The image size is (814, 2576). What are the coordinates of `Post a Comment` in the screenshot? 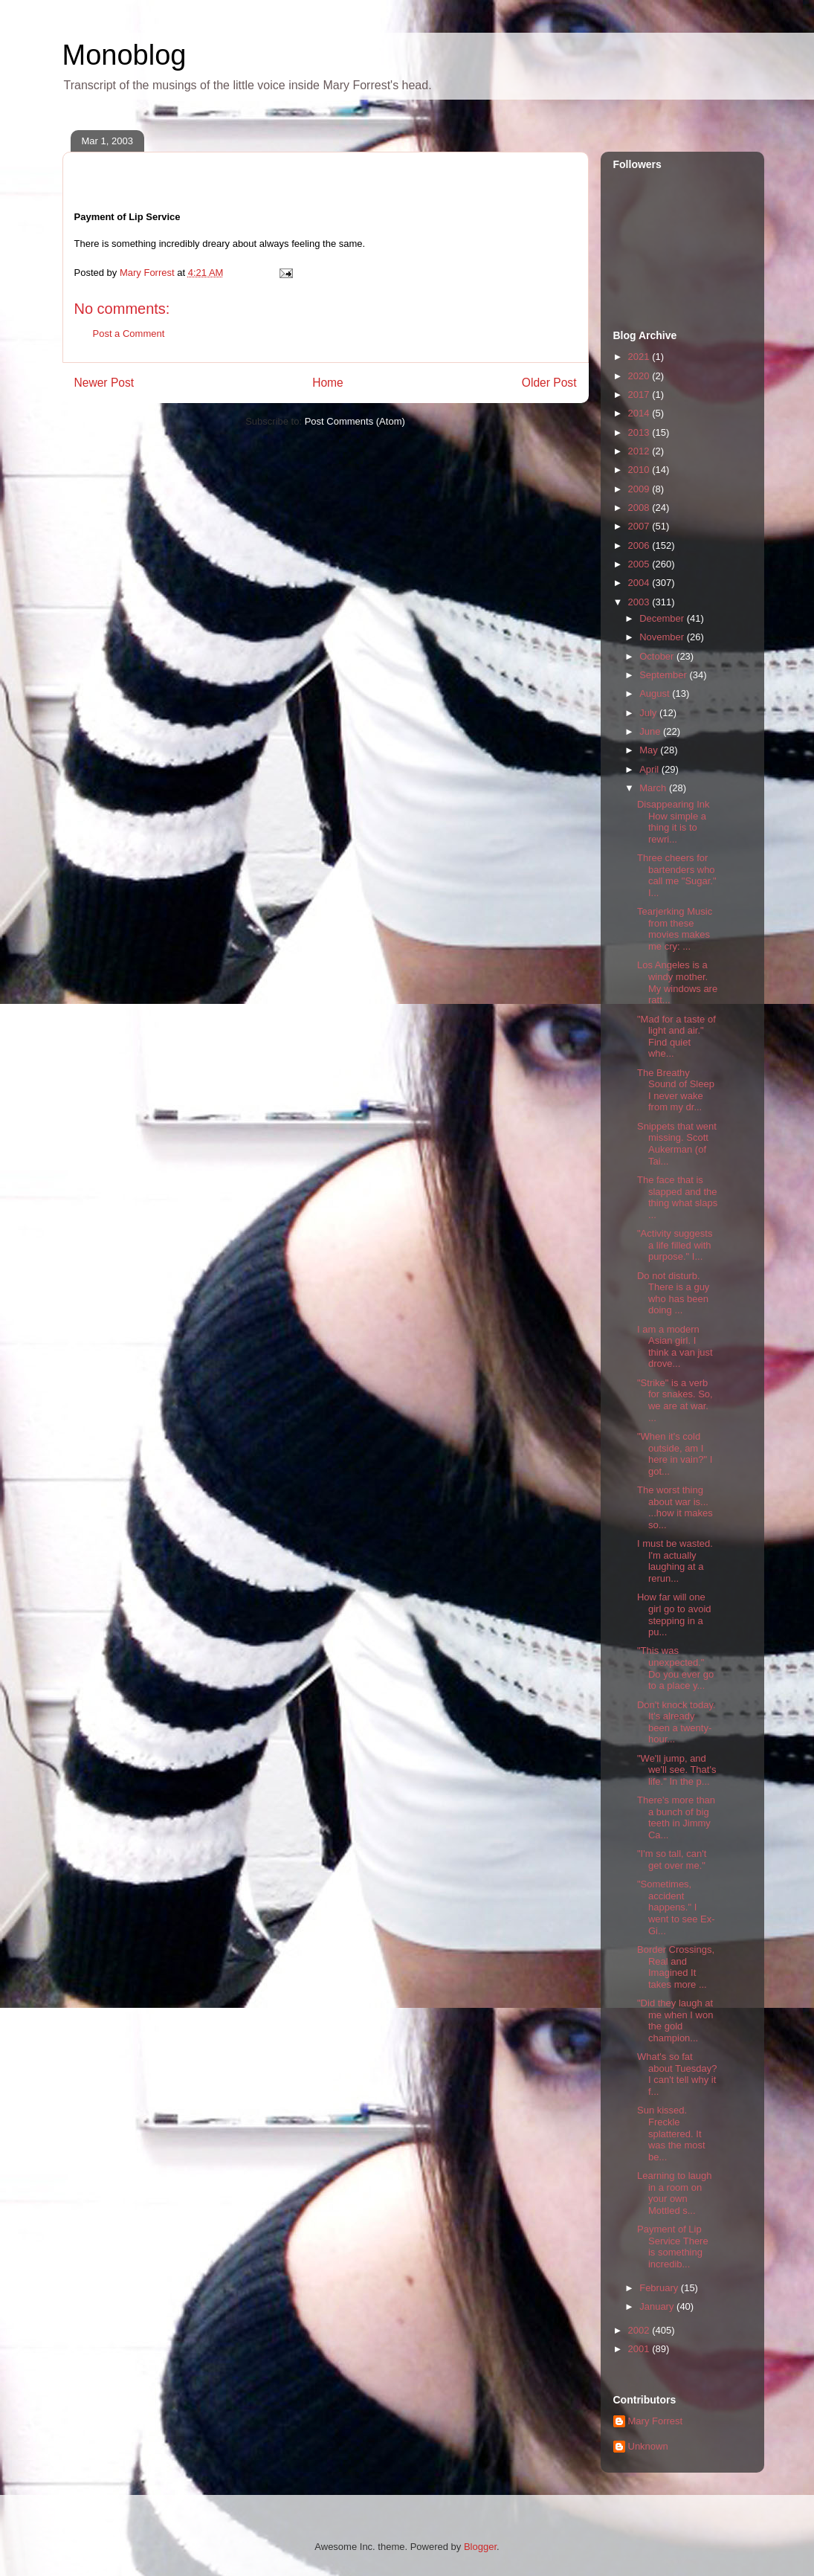 It's located at (129, 333).